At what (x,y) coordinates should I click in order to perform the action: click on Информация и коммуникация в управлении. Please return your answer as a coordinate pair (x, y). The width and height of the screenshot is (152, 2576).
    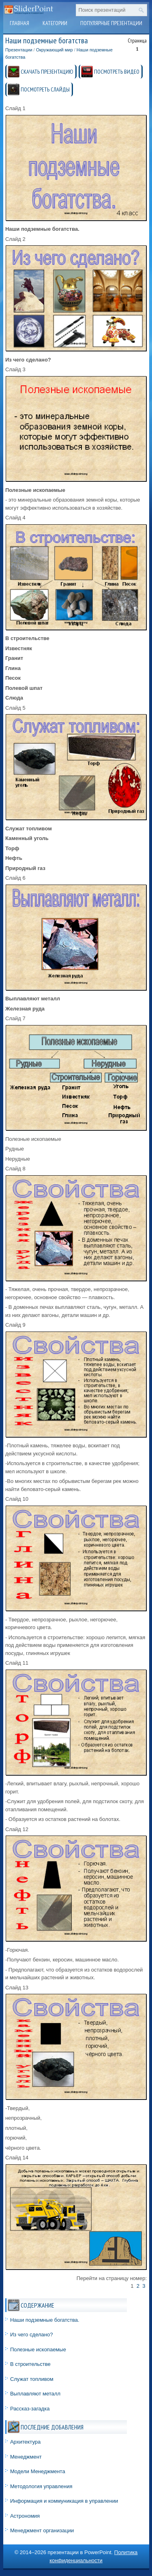
    Looking at the image, I should click on (64, 2501).